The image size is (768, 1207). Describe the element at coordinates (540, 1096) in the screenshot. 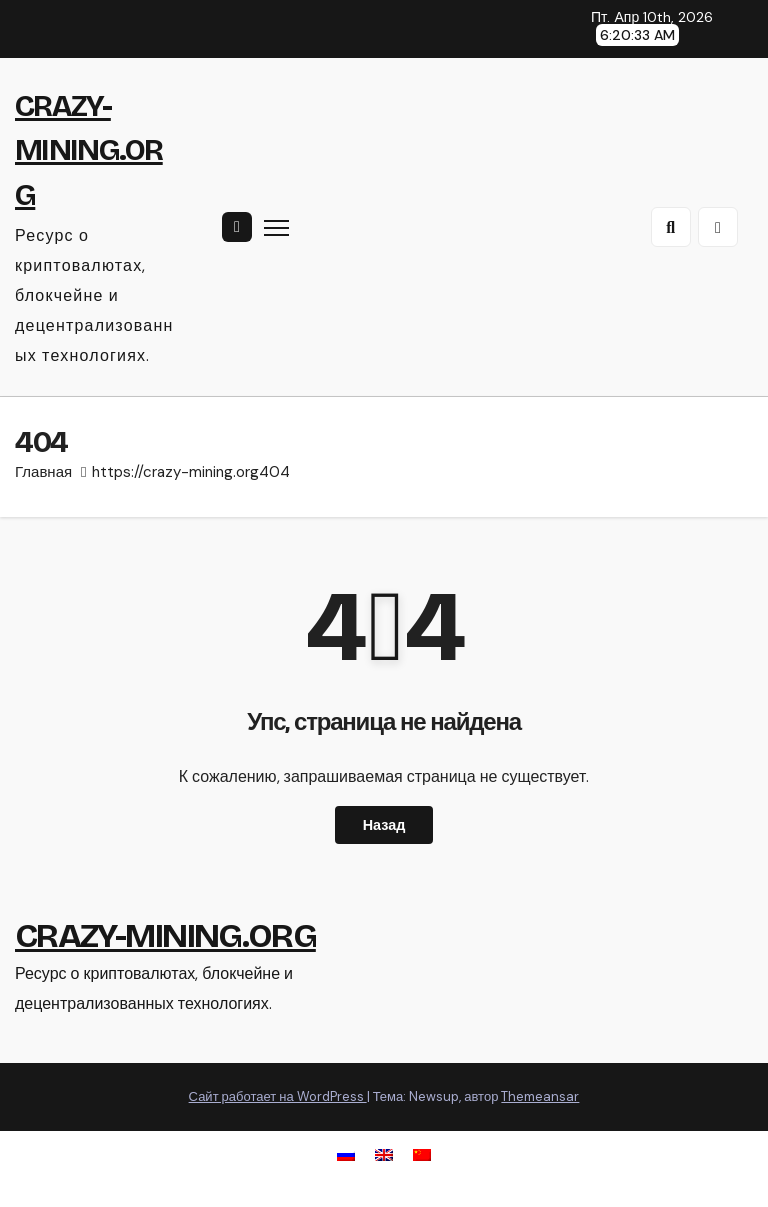

I see `Themeansar` at that location.